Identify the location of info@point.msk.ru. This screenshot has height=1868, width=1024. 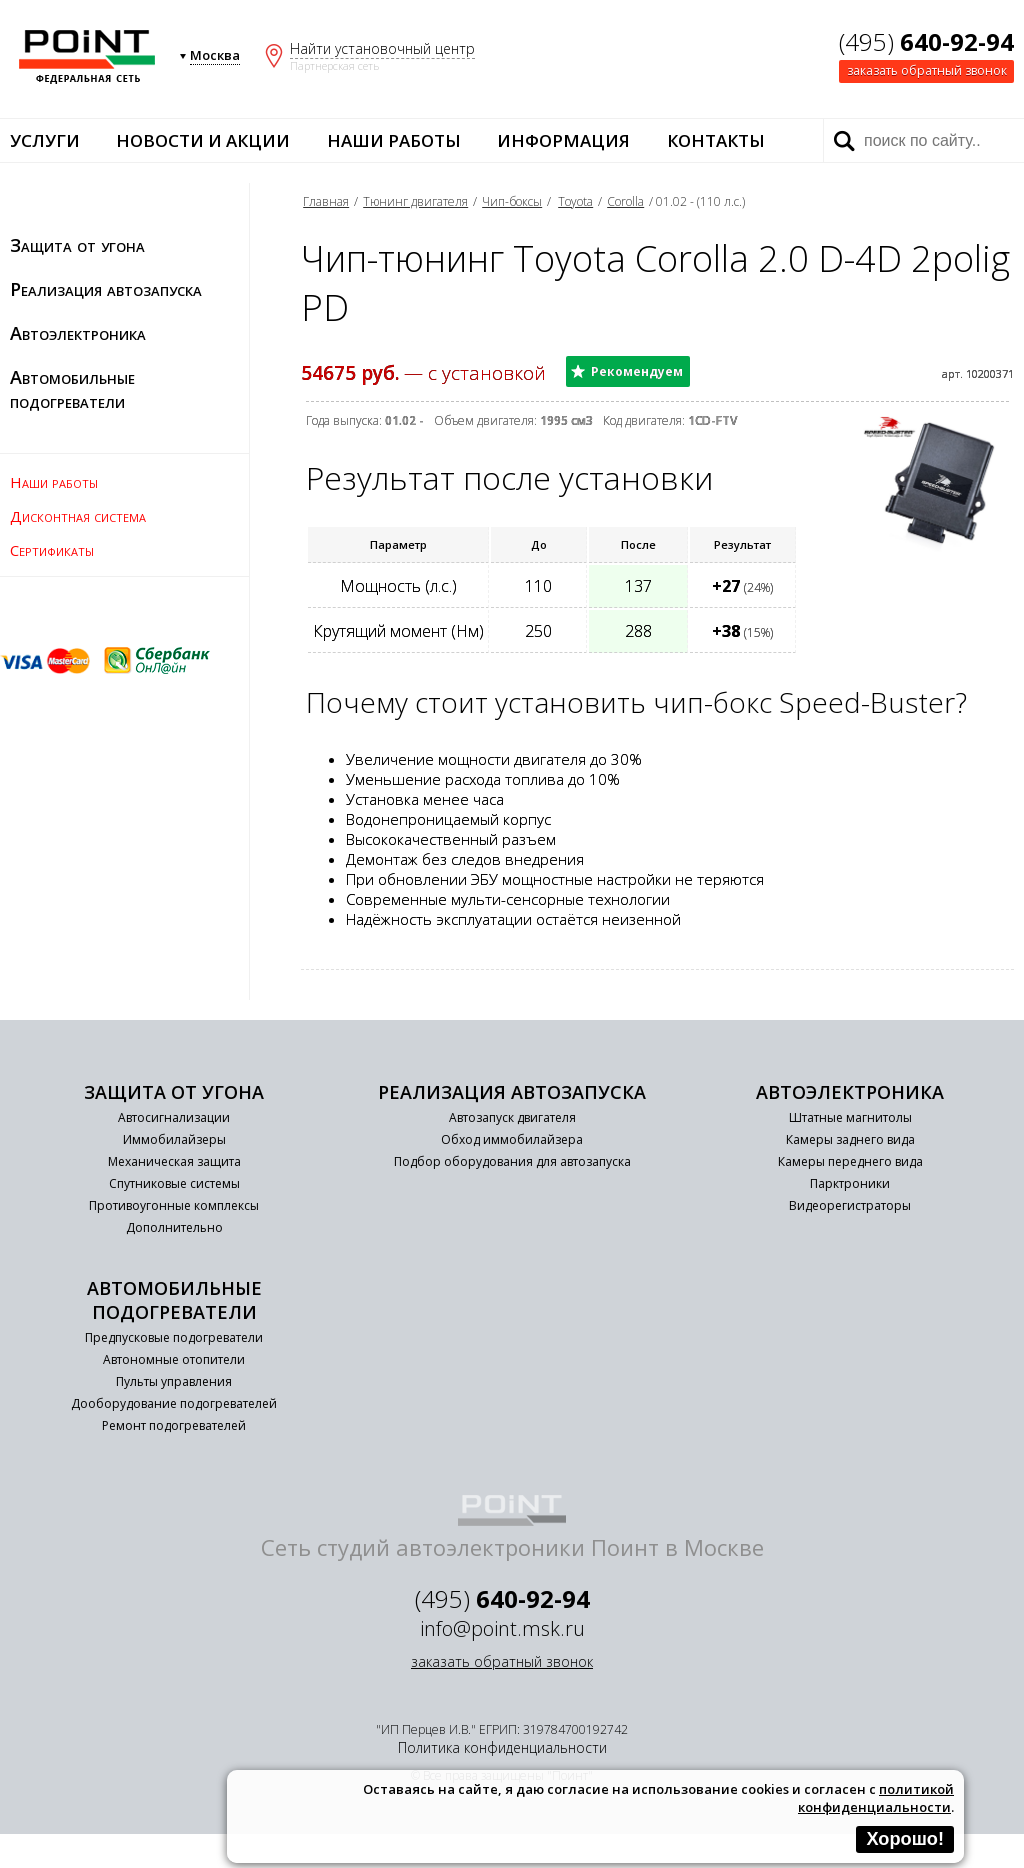
(502, 1628).